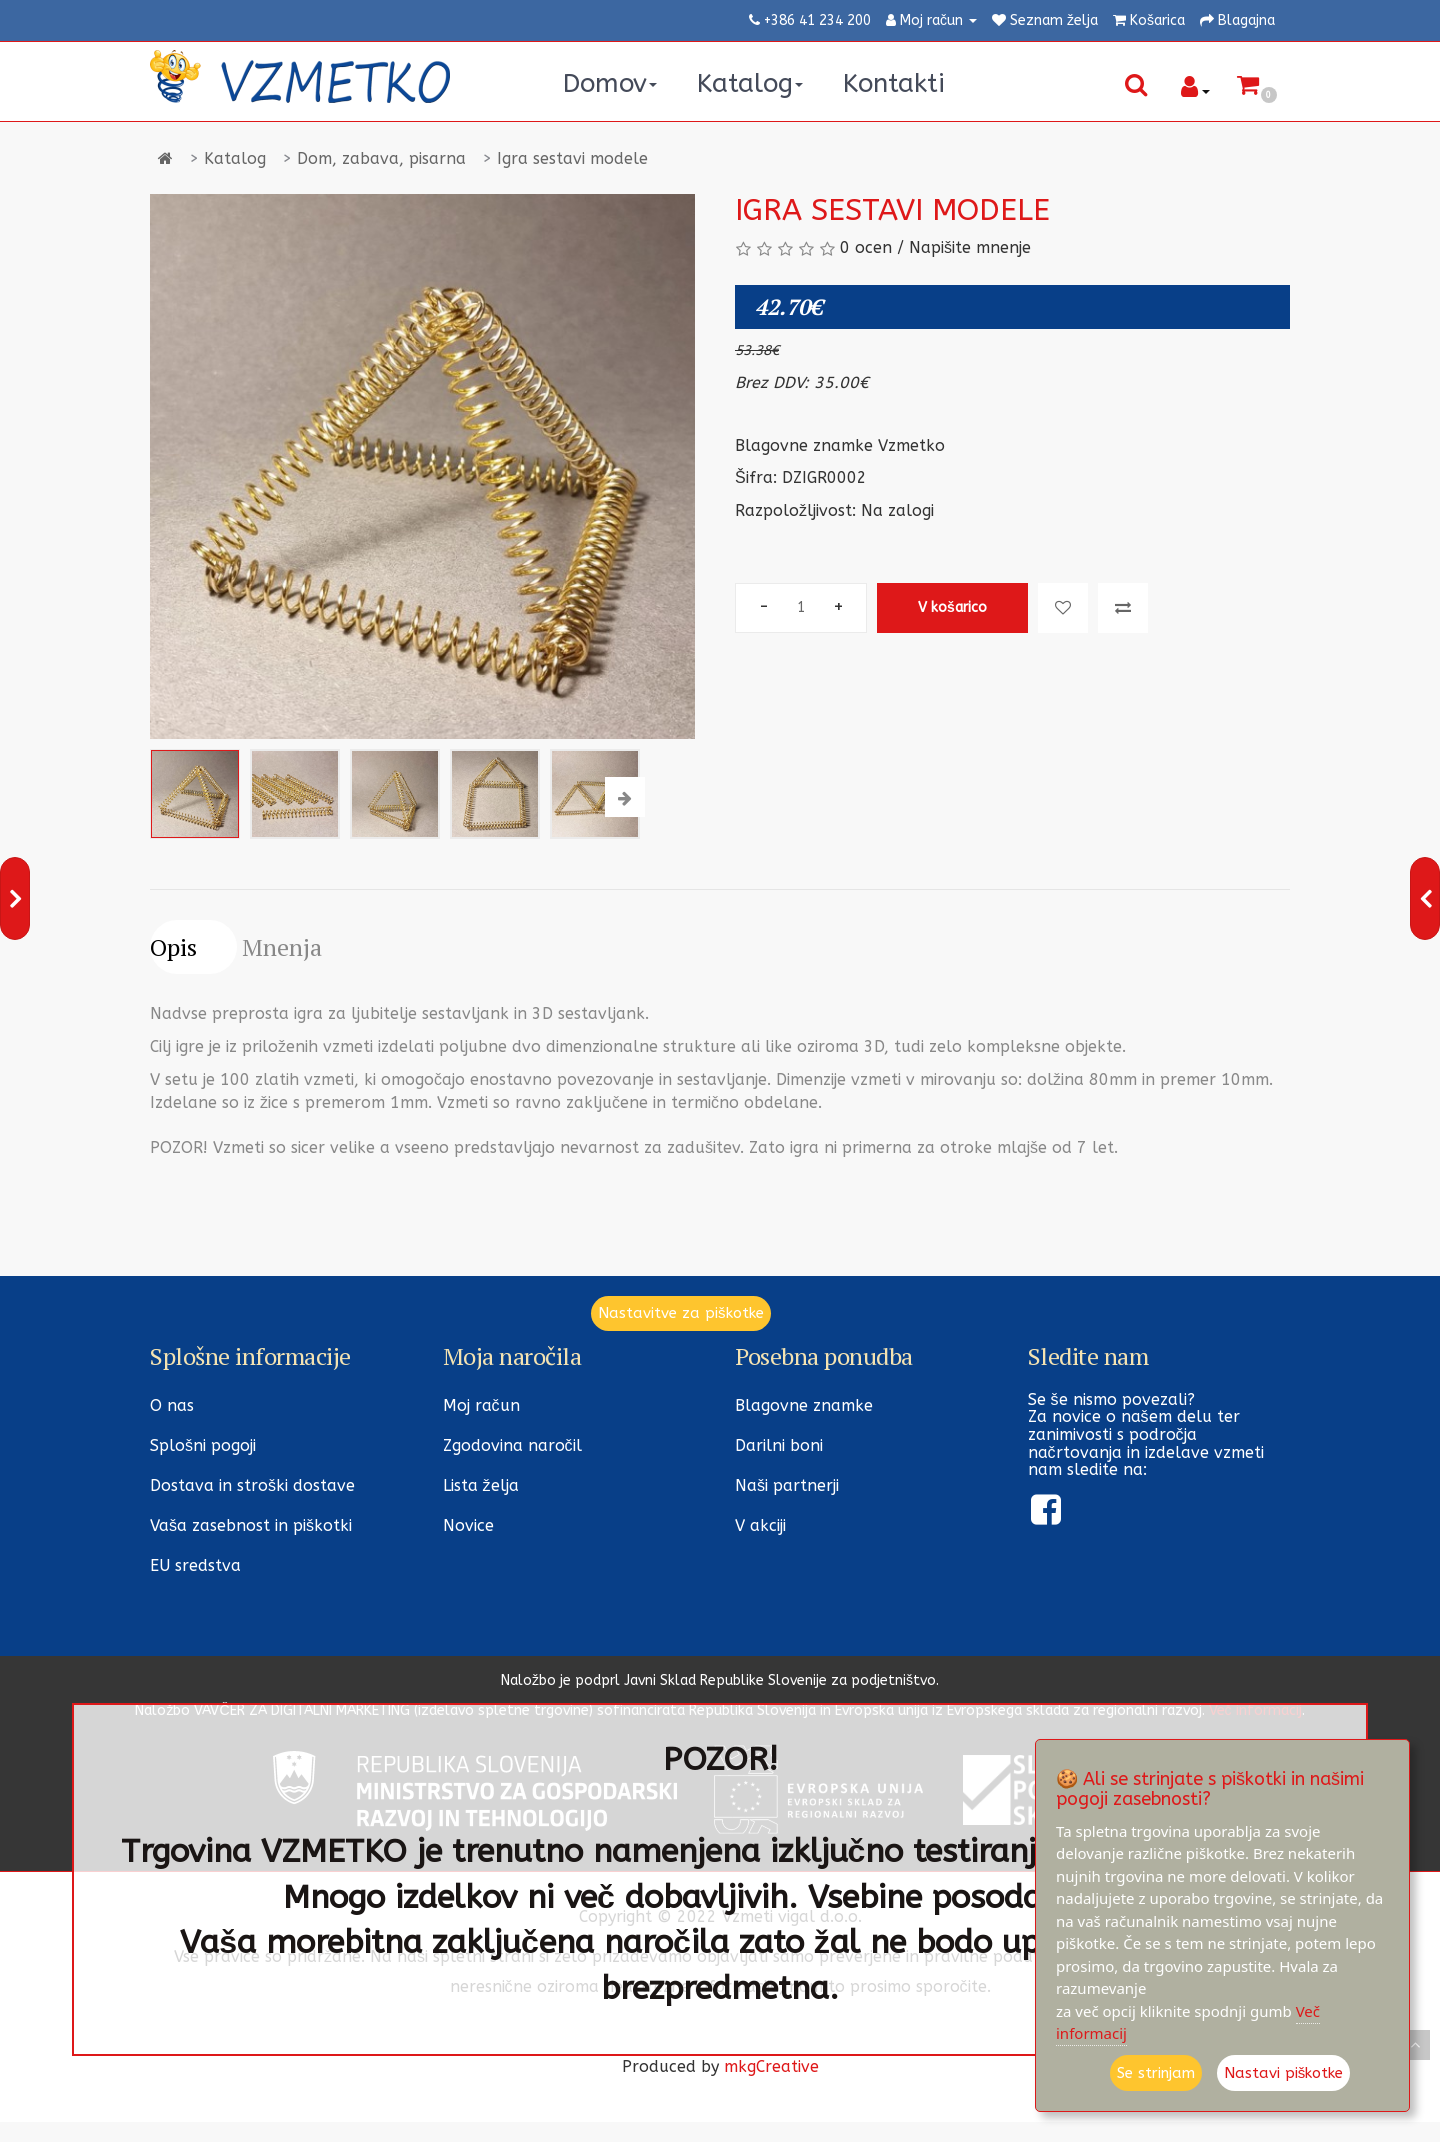  What do you see at coordinates (1156, 2073) in the screenshot?
I see `Se strinjam` at bounding box center [1156, 2073].